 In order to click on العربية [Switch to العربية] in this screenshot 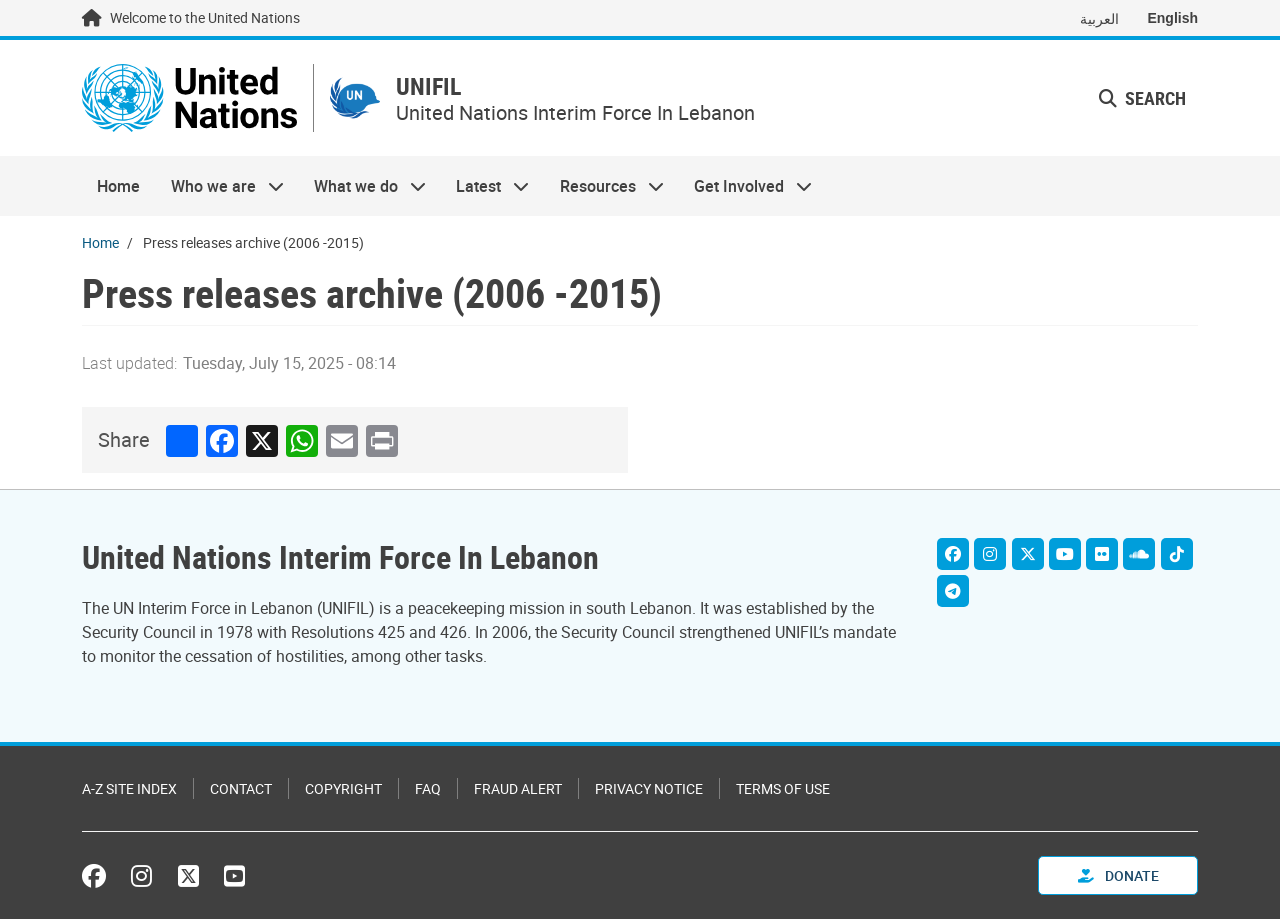, I will do `click(1099, 18)`.